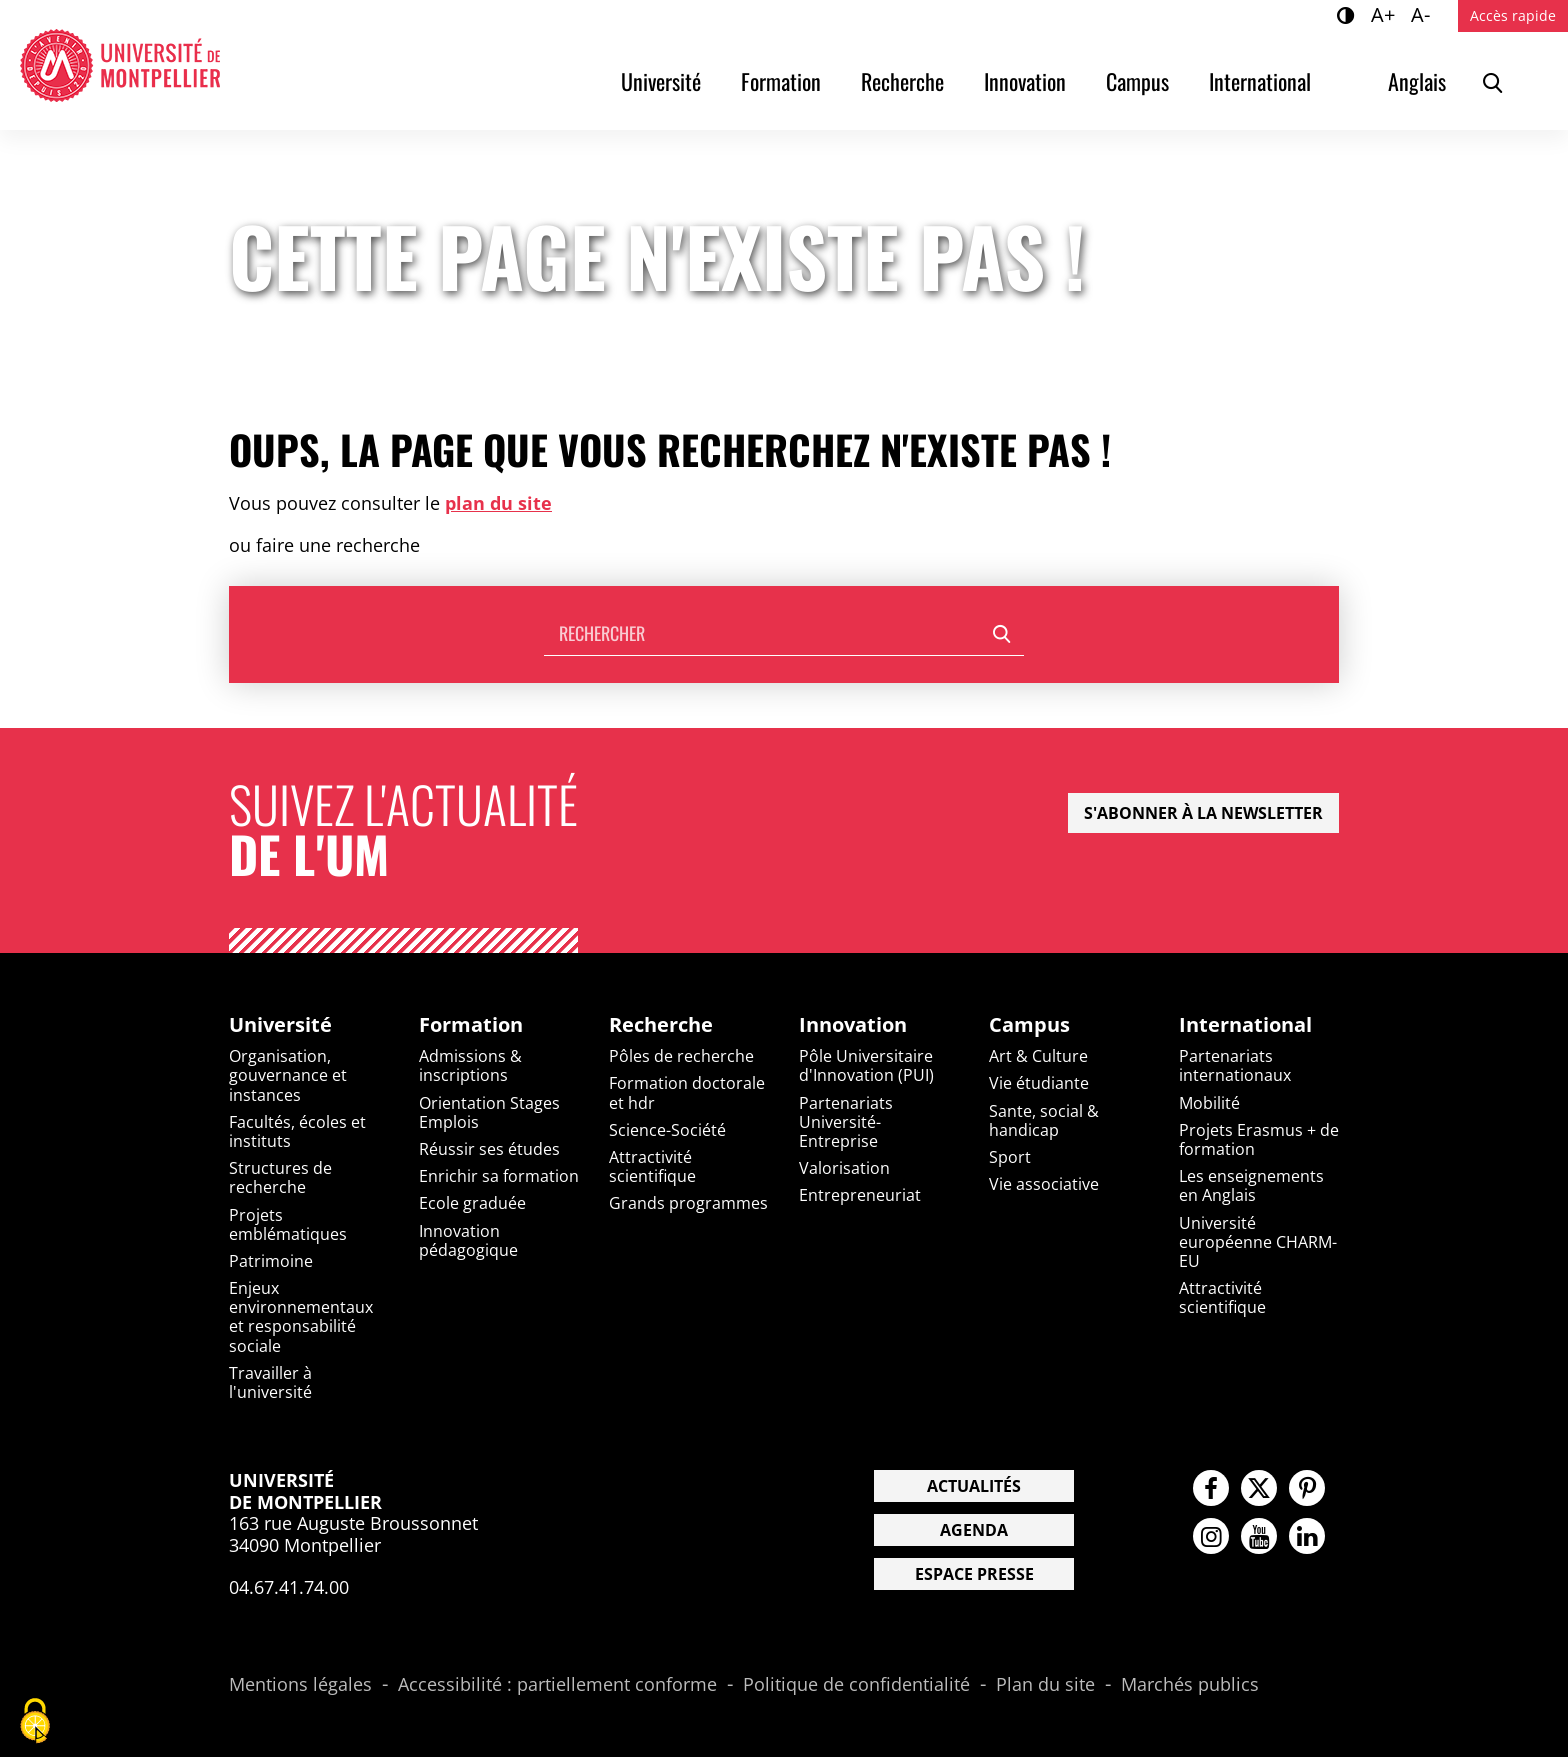 Image resolution: width=1568 pixels, height=1757 pixels. What do you see at coordinates (1235, 1065) in the screenshot?
I see `Partenariats internationaux` at bounding box center [1235, 1065].